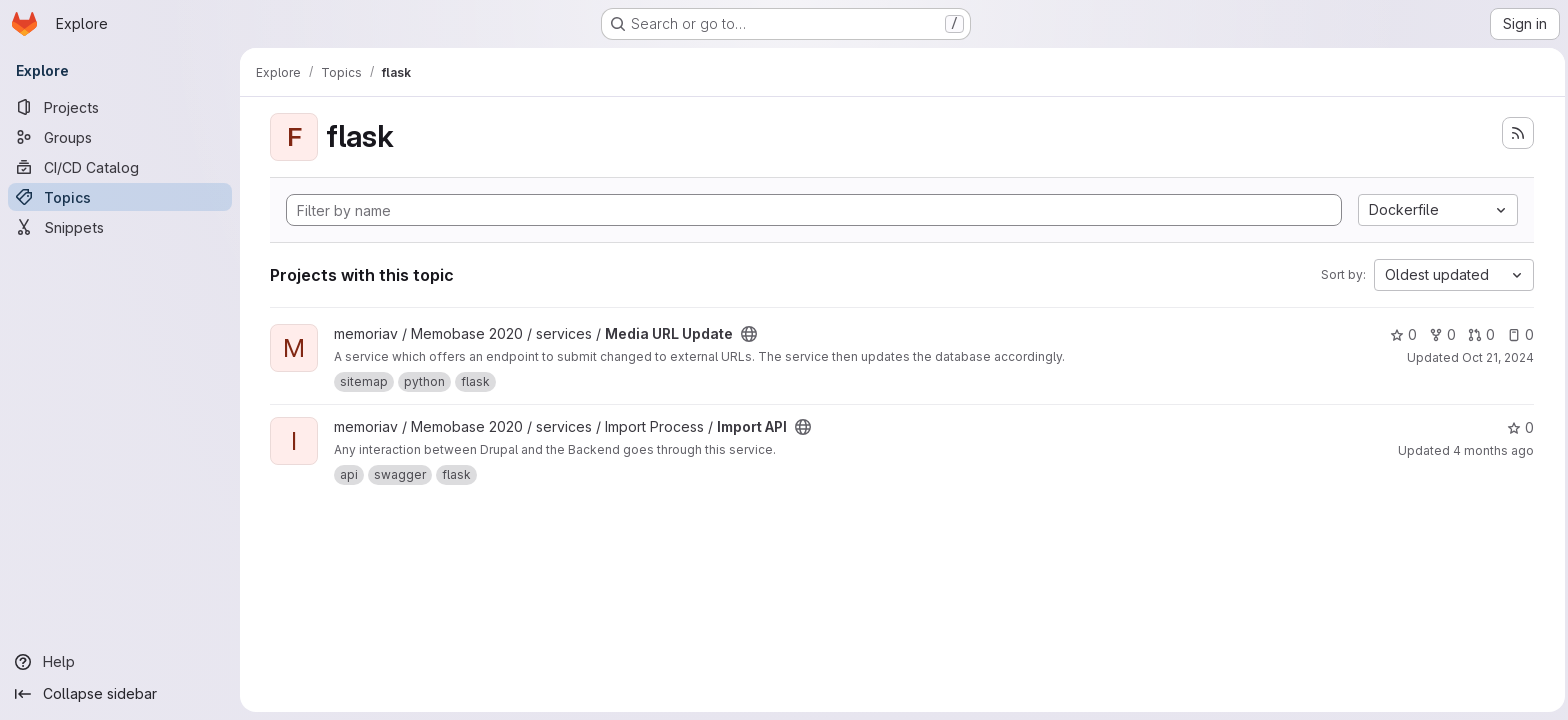  I want to click on [Snippets], so click(120, 227).